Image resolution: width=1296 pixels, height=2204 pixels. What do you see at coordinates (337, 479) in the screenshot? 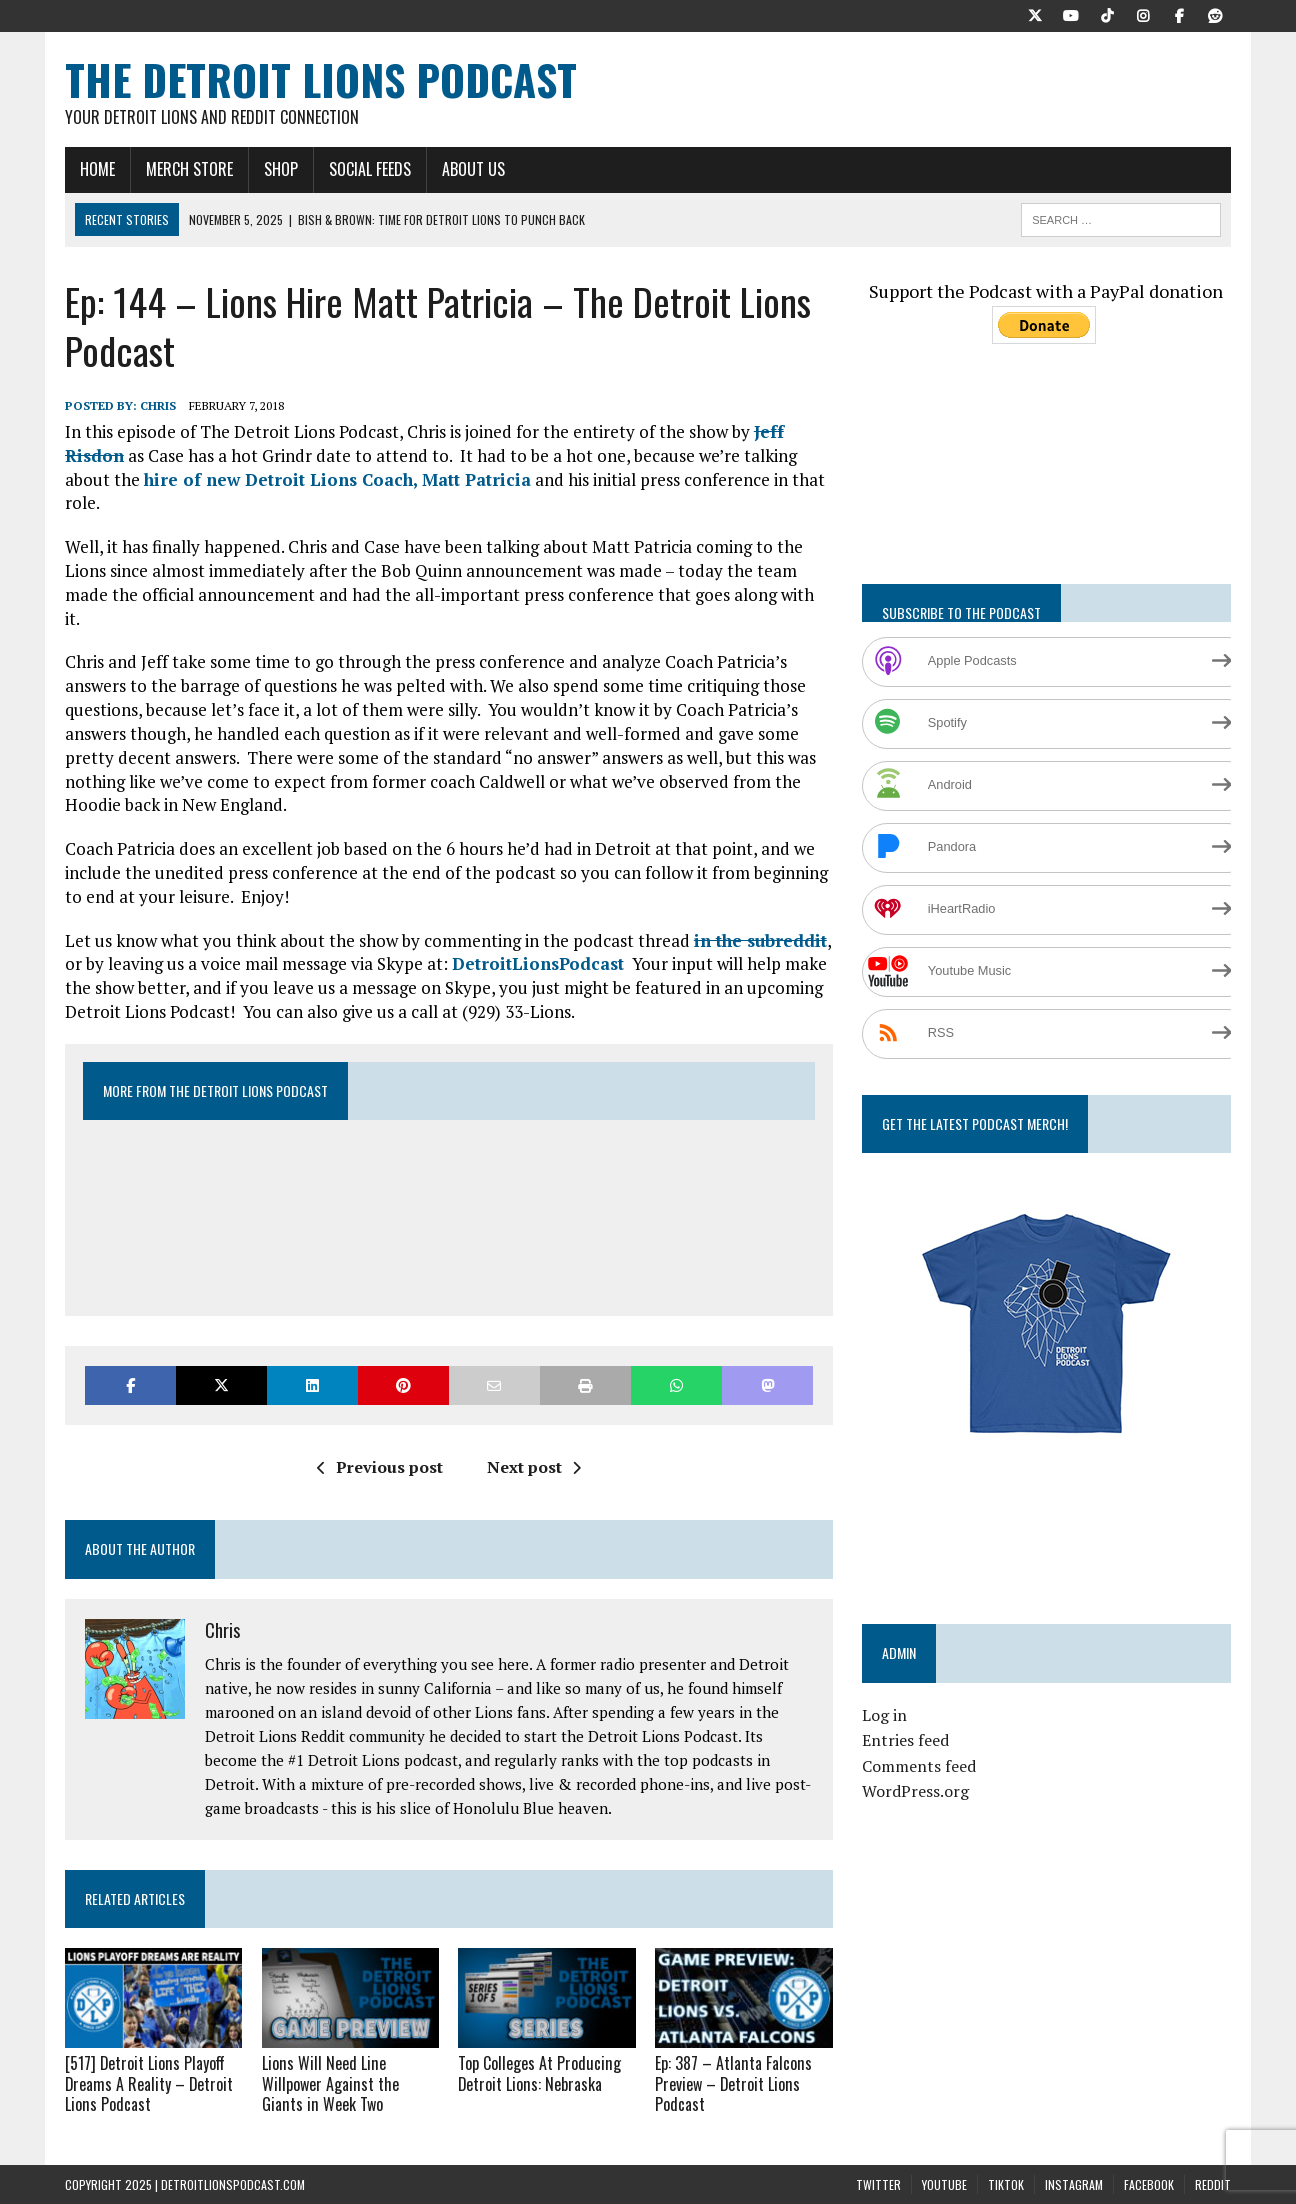
I see `hire of new Detroit Lions Coach, Matt Patricia` at bounding box center [337, 479].